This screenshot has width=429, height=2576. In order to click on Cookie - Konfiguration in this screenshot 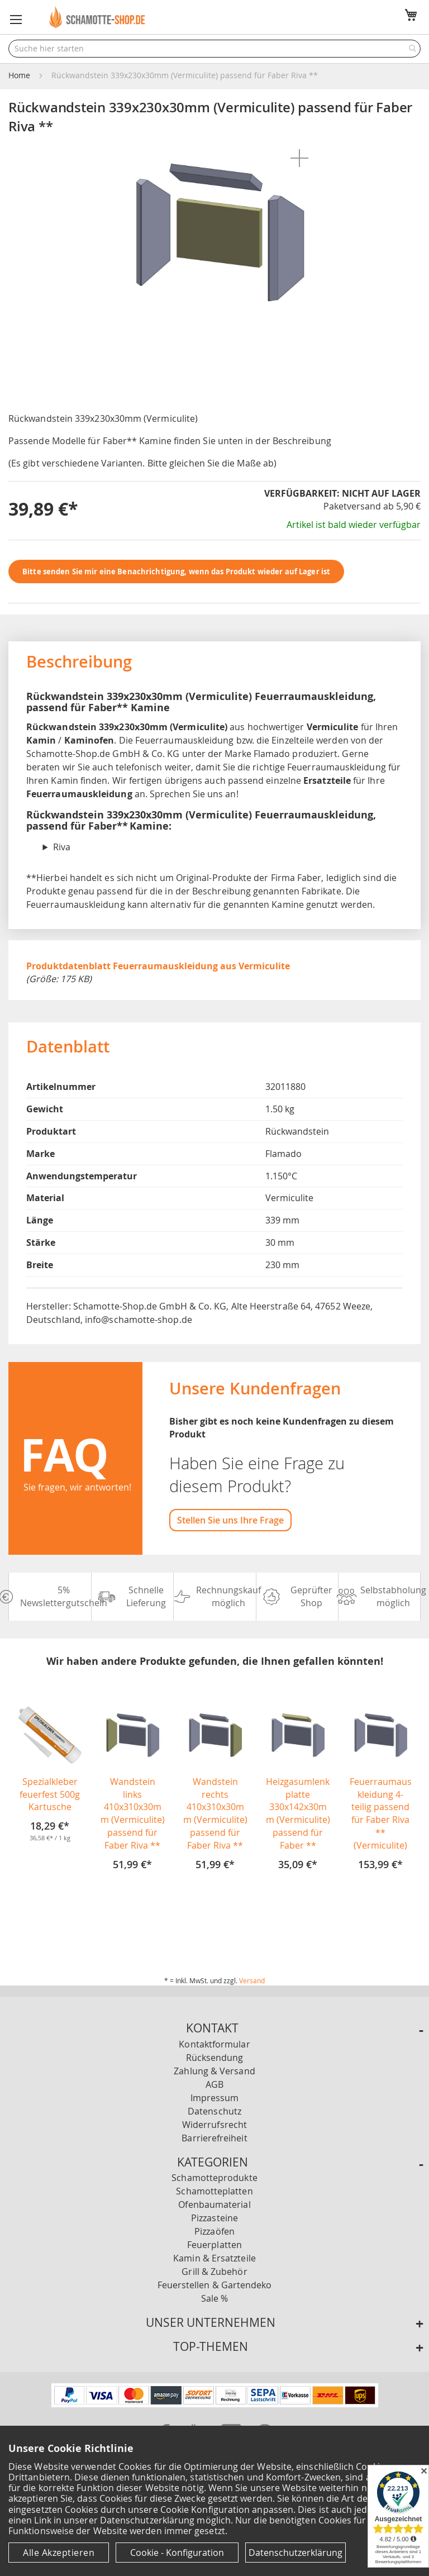, I will do `click(177, 2552)`.